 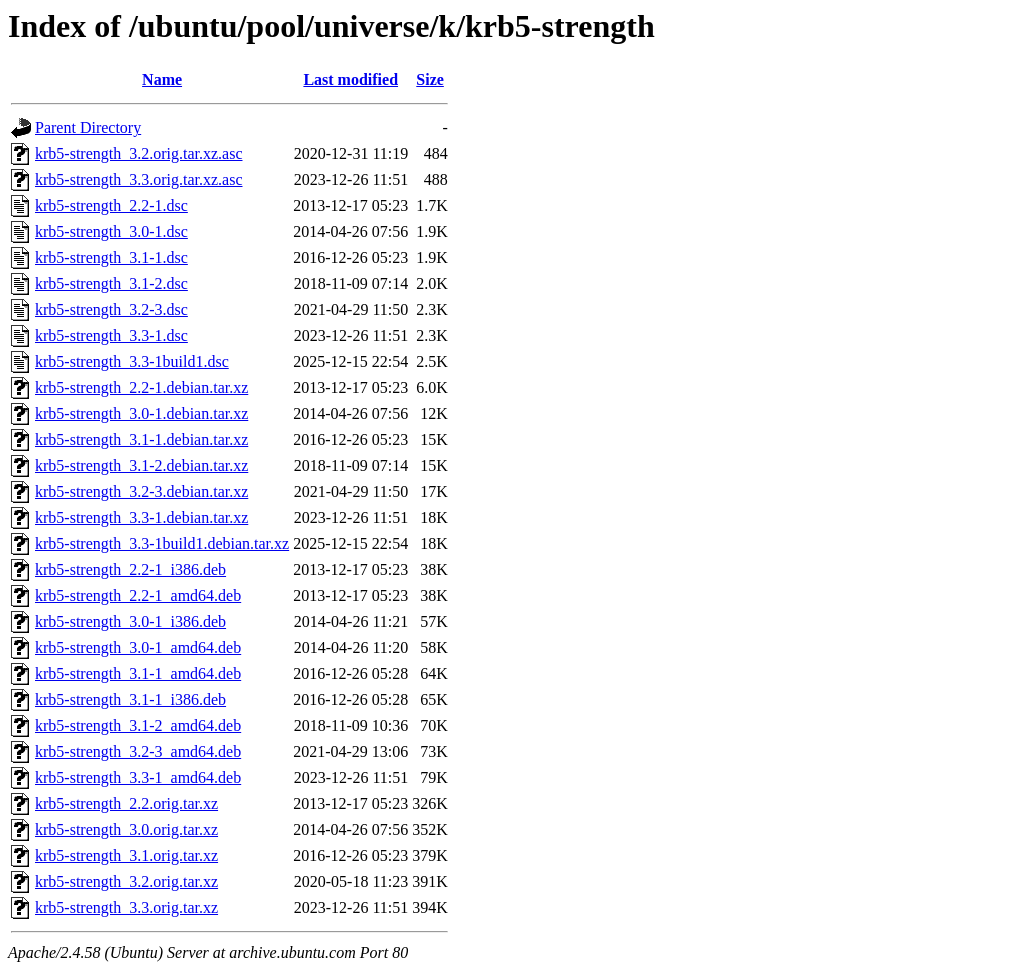 I want to click on krb5-strength_2.2-1_i386.deb, so click(x=130, y=569).